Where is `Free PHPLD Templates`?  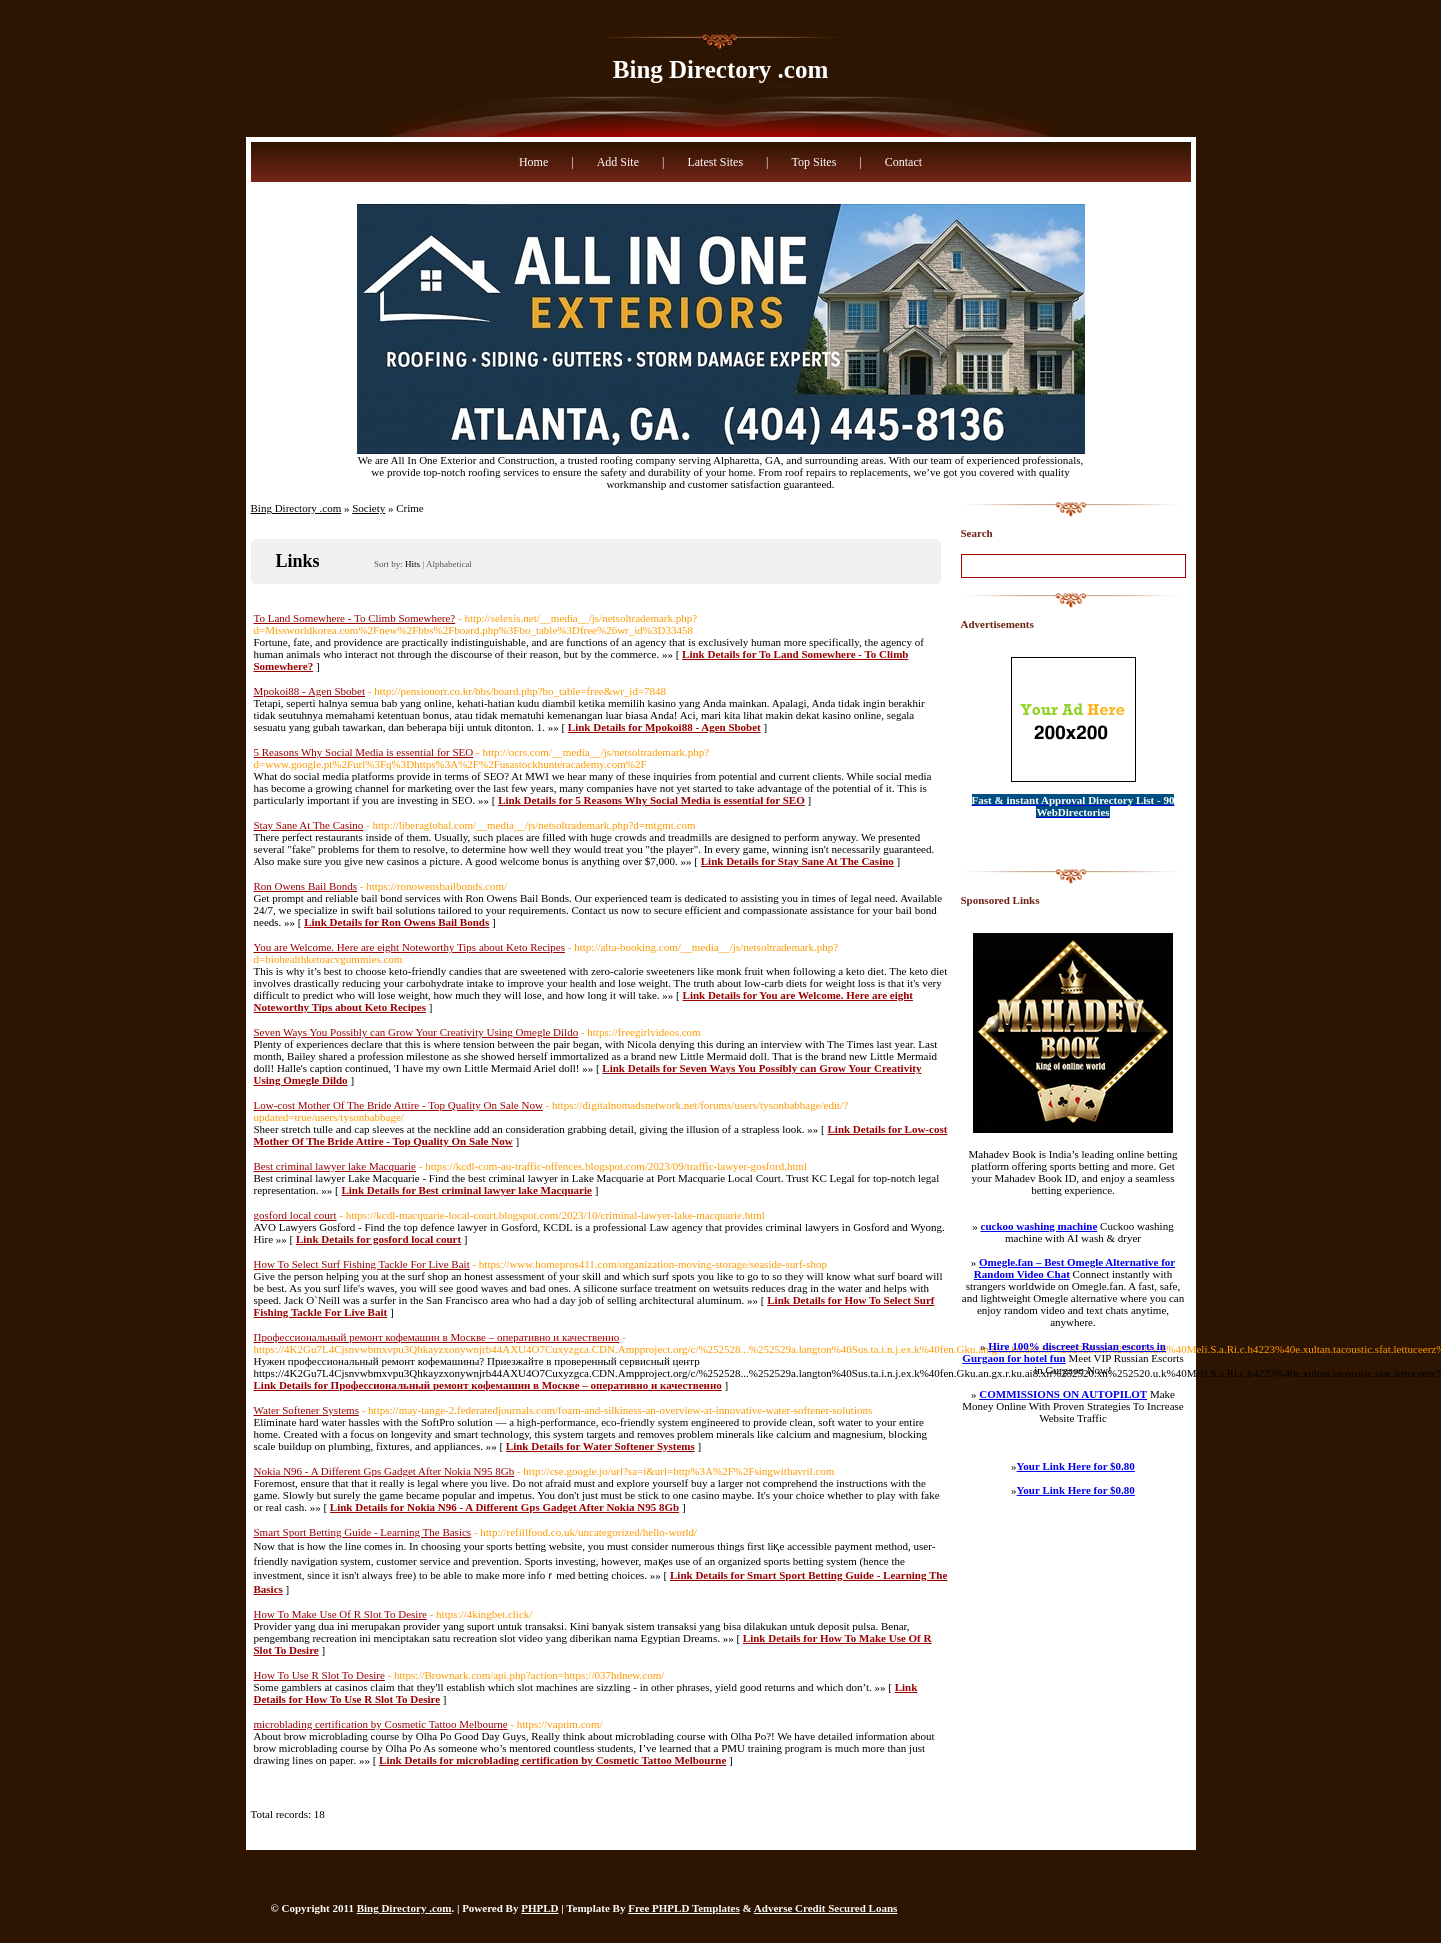
Free PHPLD Templates is located at coordinates (684, 1908).